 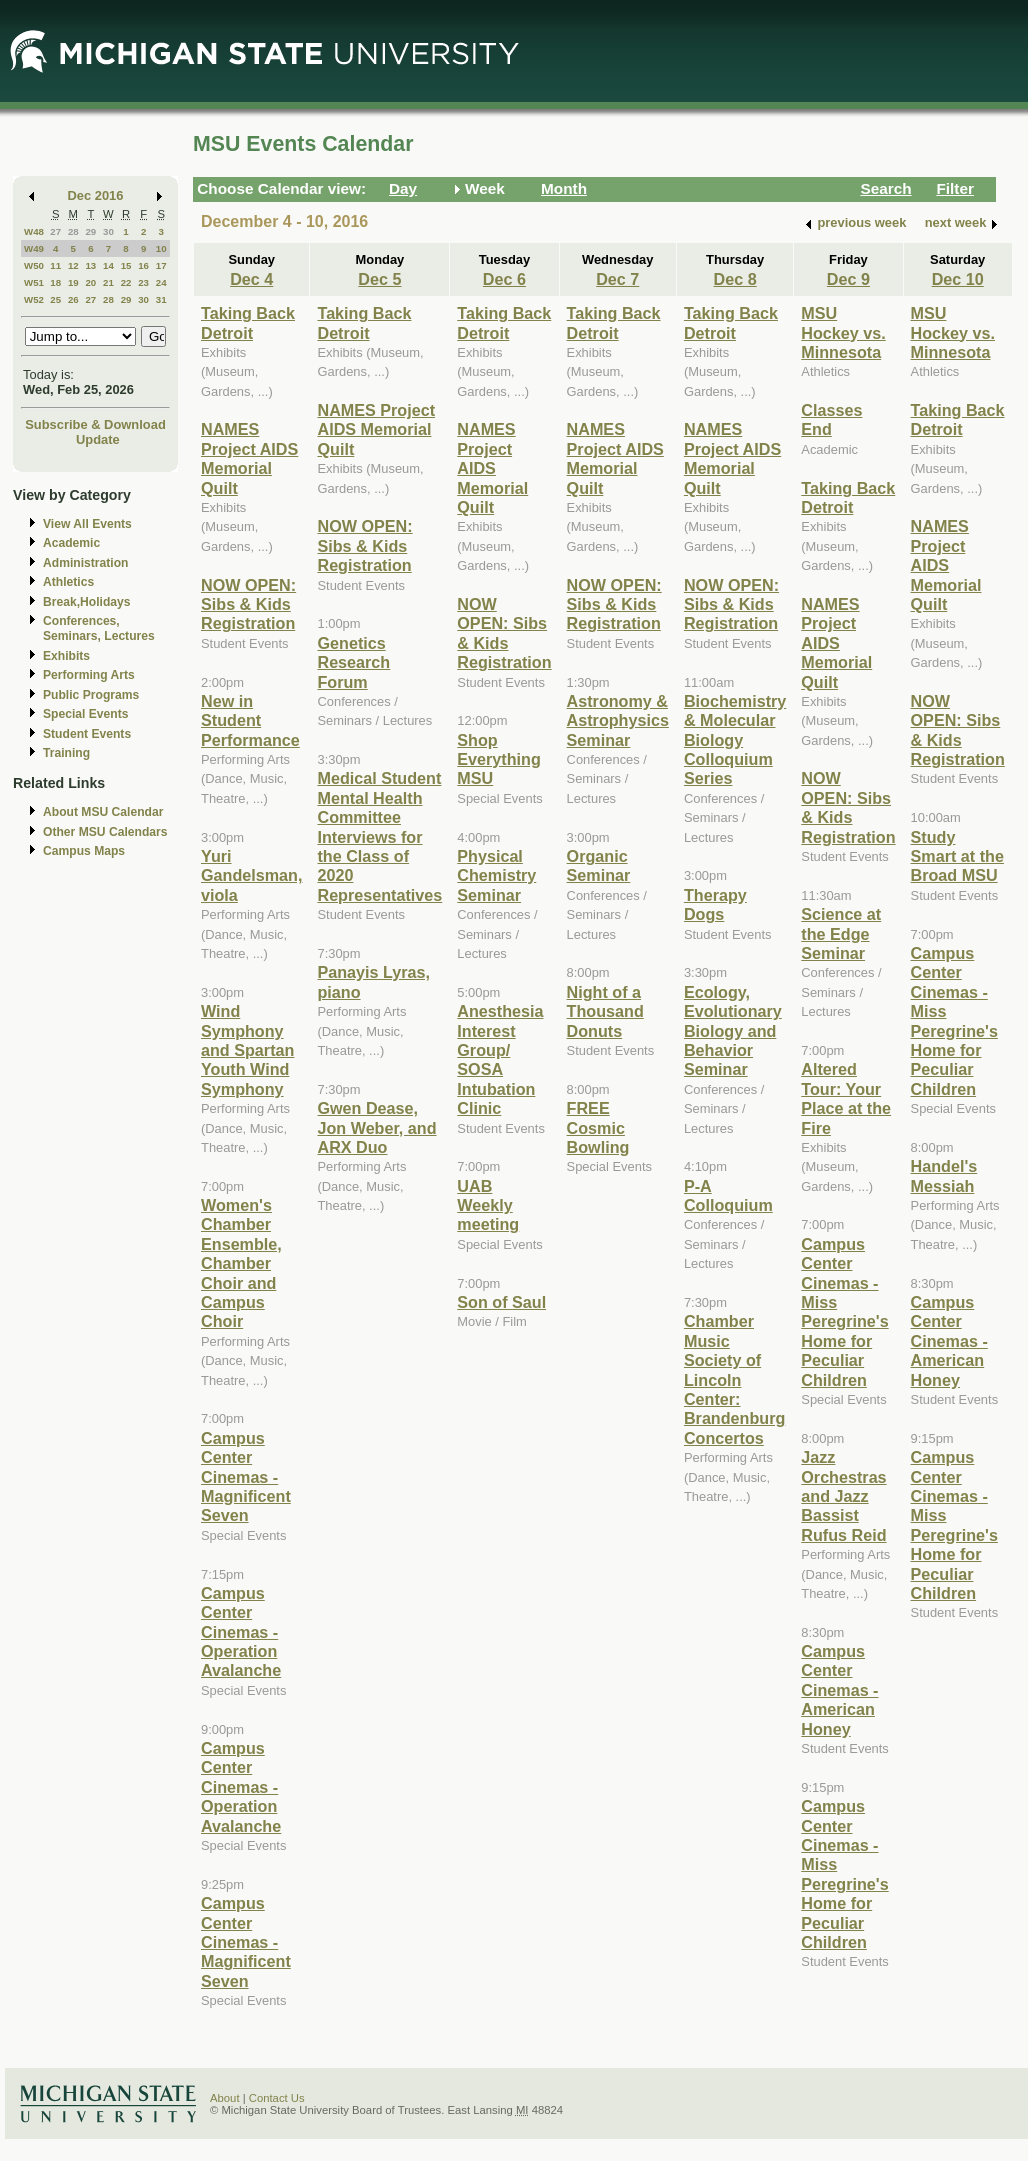 What do you see at coordinates (848, 279) in the screenshot?
I see `Dec 9` at bounding box center [848, 279].